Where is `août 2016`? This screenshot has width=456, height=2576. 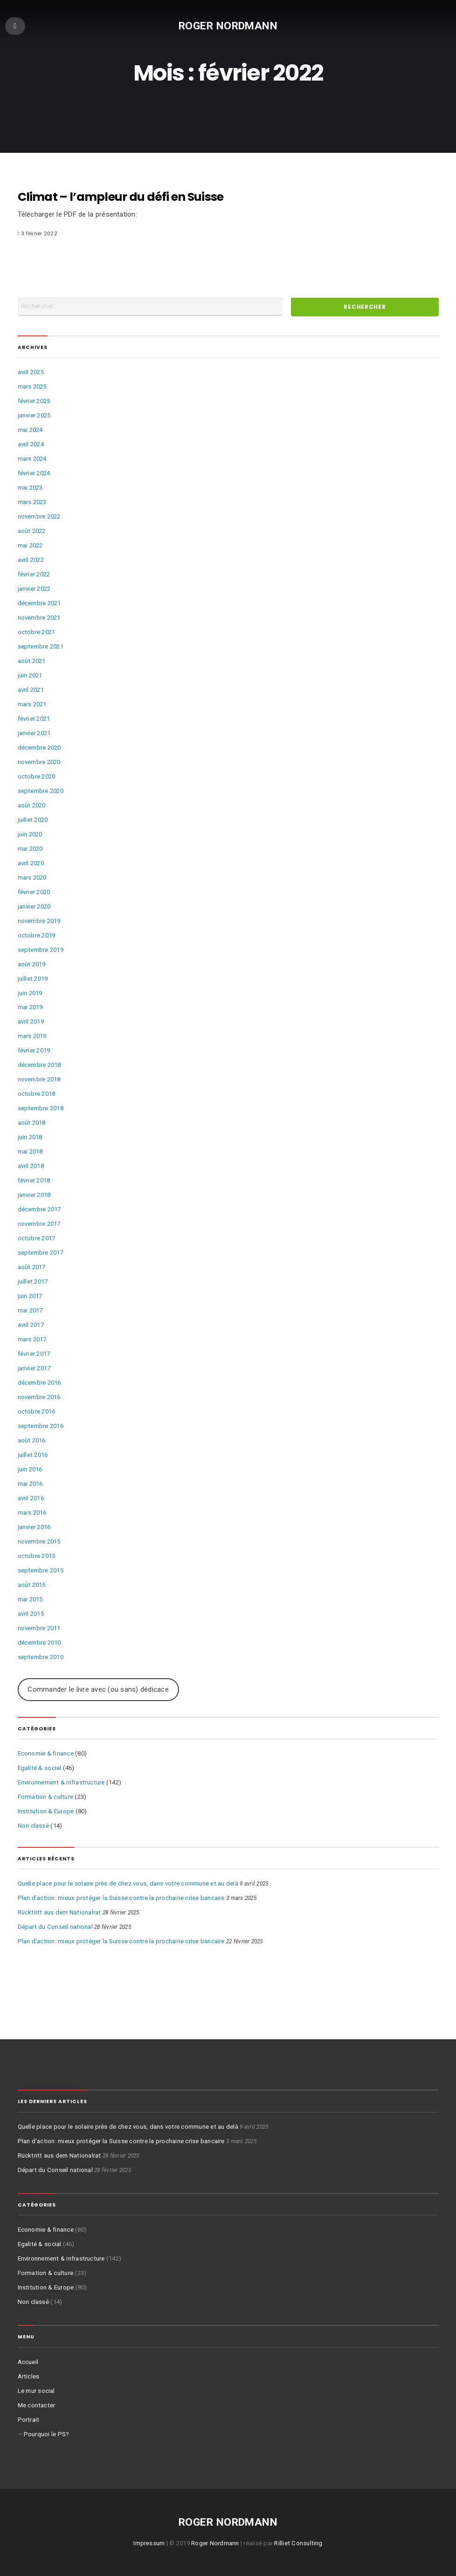
août 2016 is located at coordinates (32, 1440).